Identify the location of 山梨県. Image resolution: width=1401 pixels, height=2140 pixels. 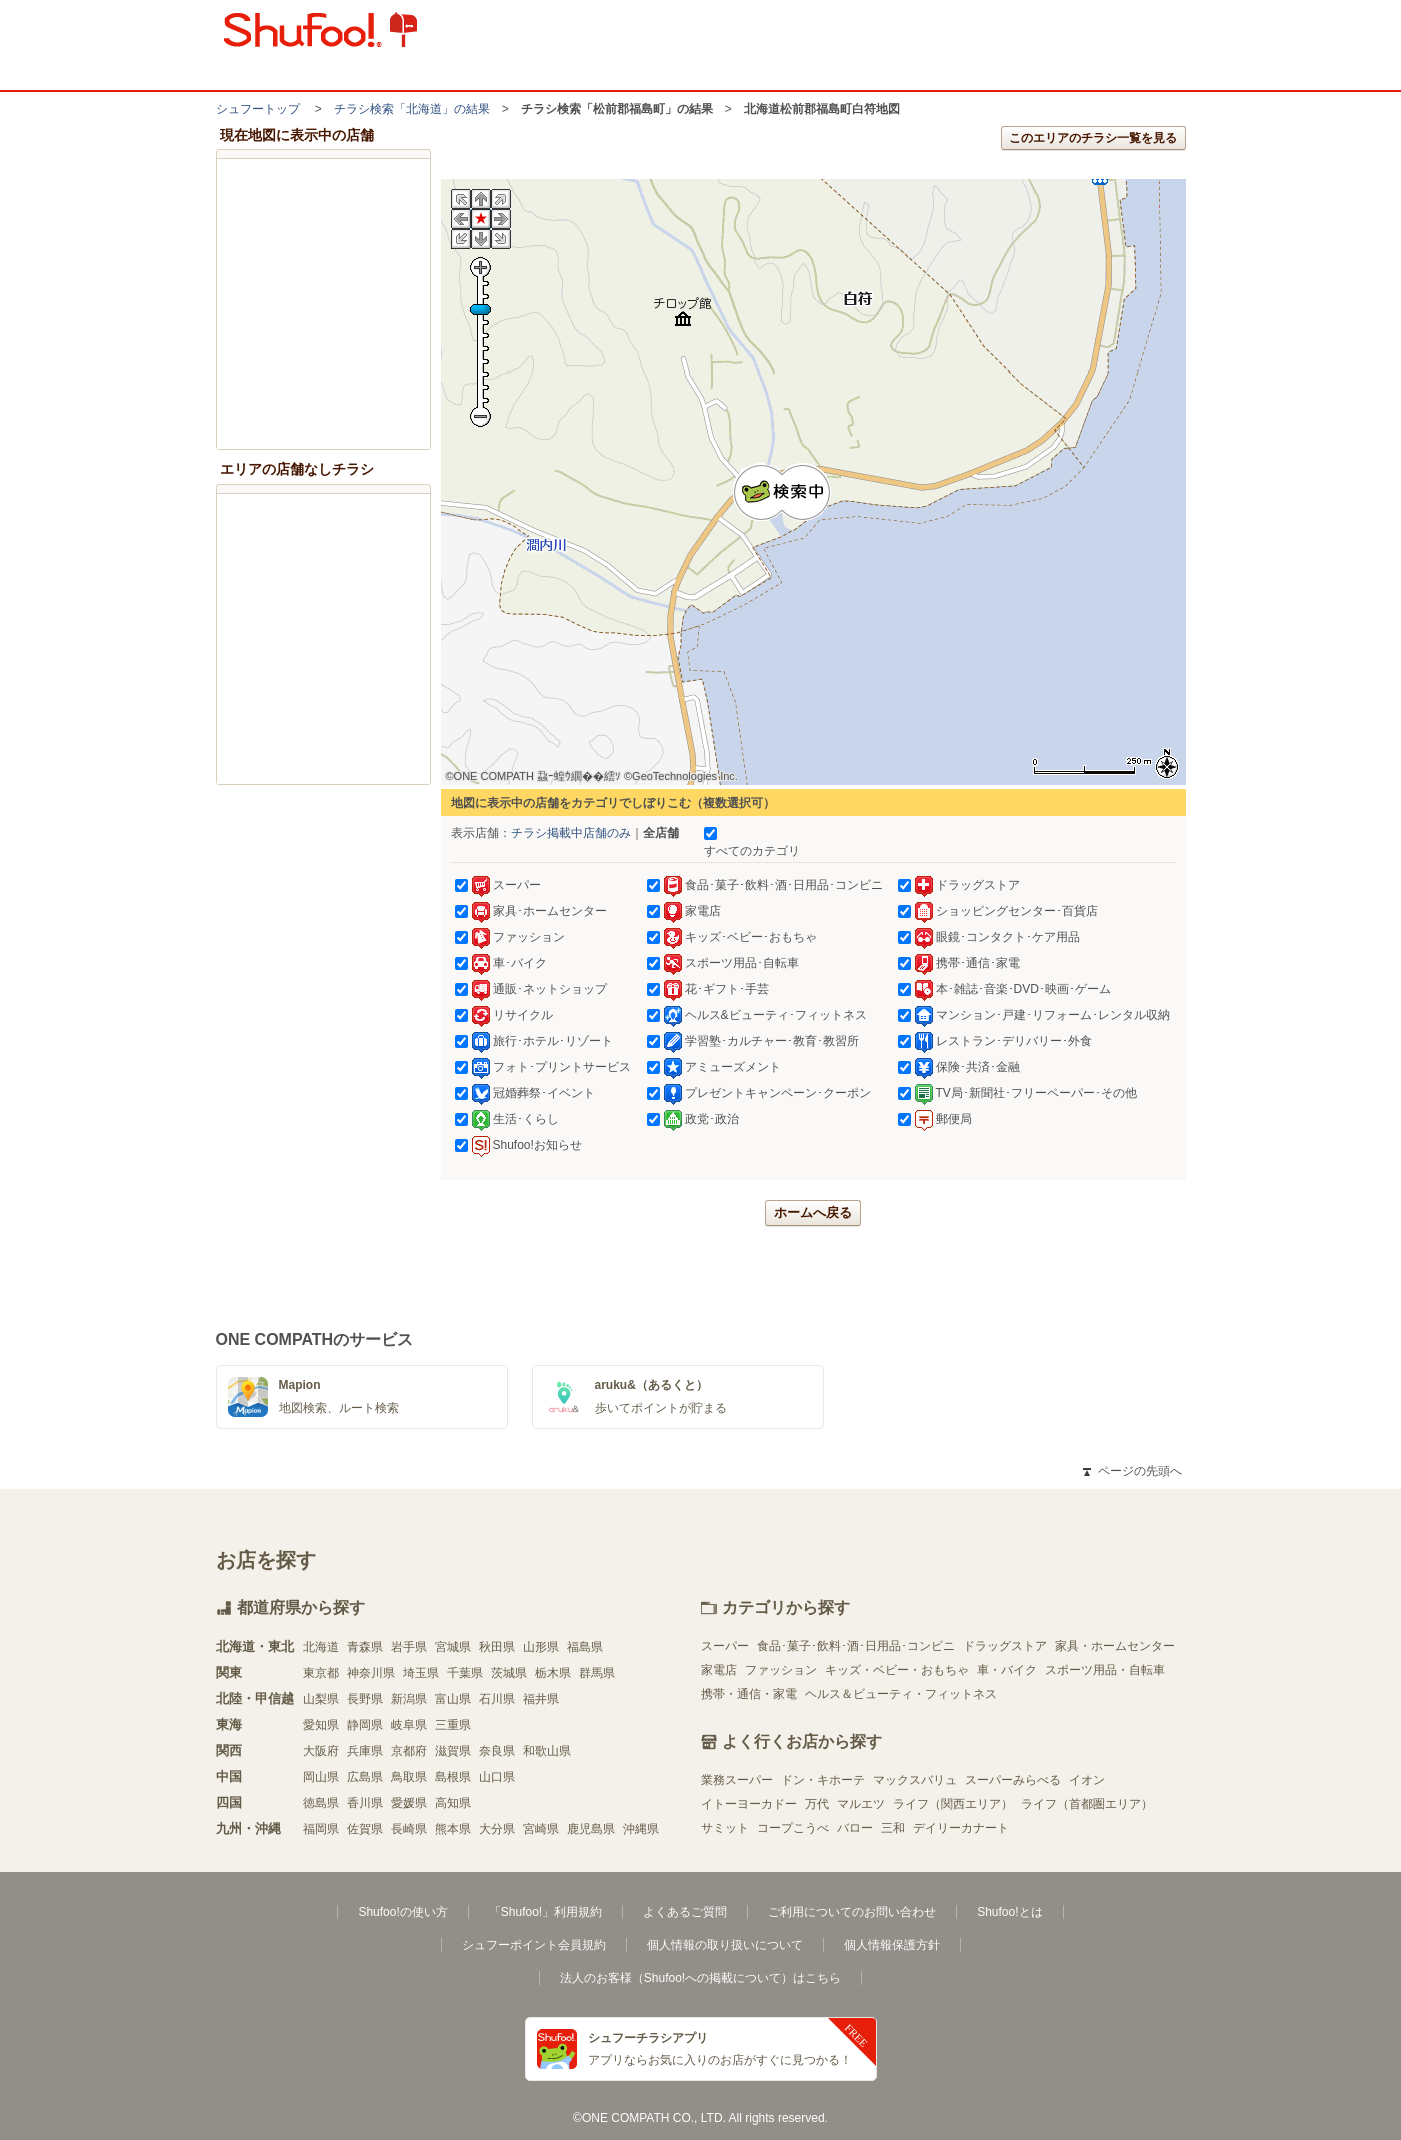
(321, 1699).